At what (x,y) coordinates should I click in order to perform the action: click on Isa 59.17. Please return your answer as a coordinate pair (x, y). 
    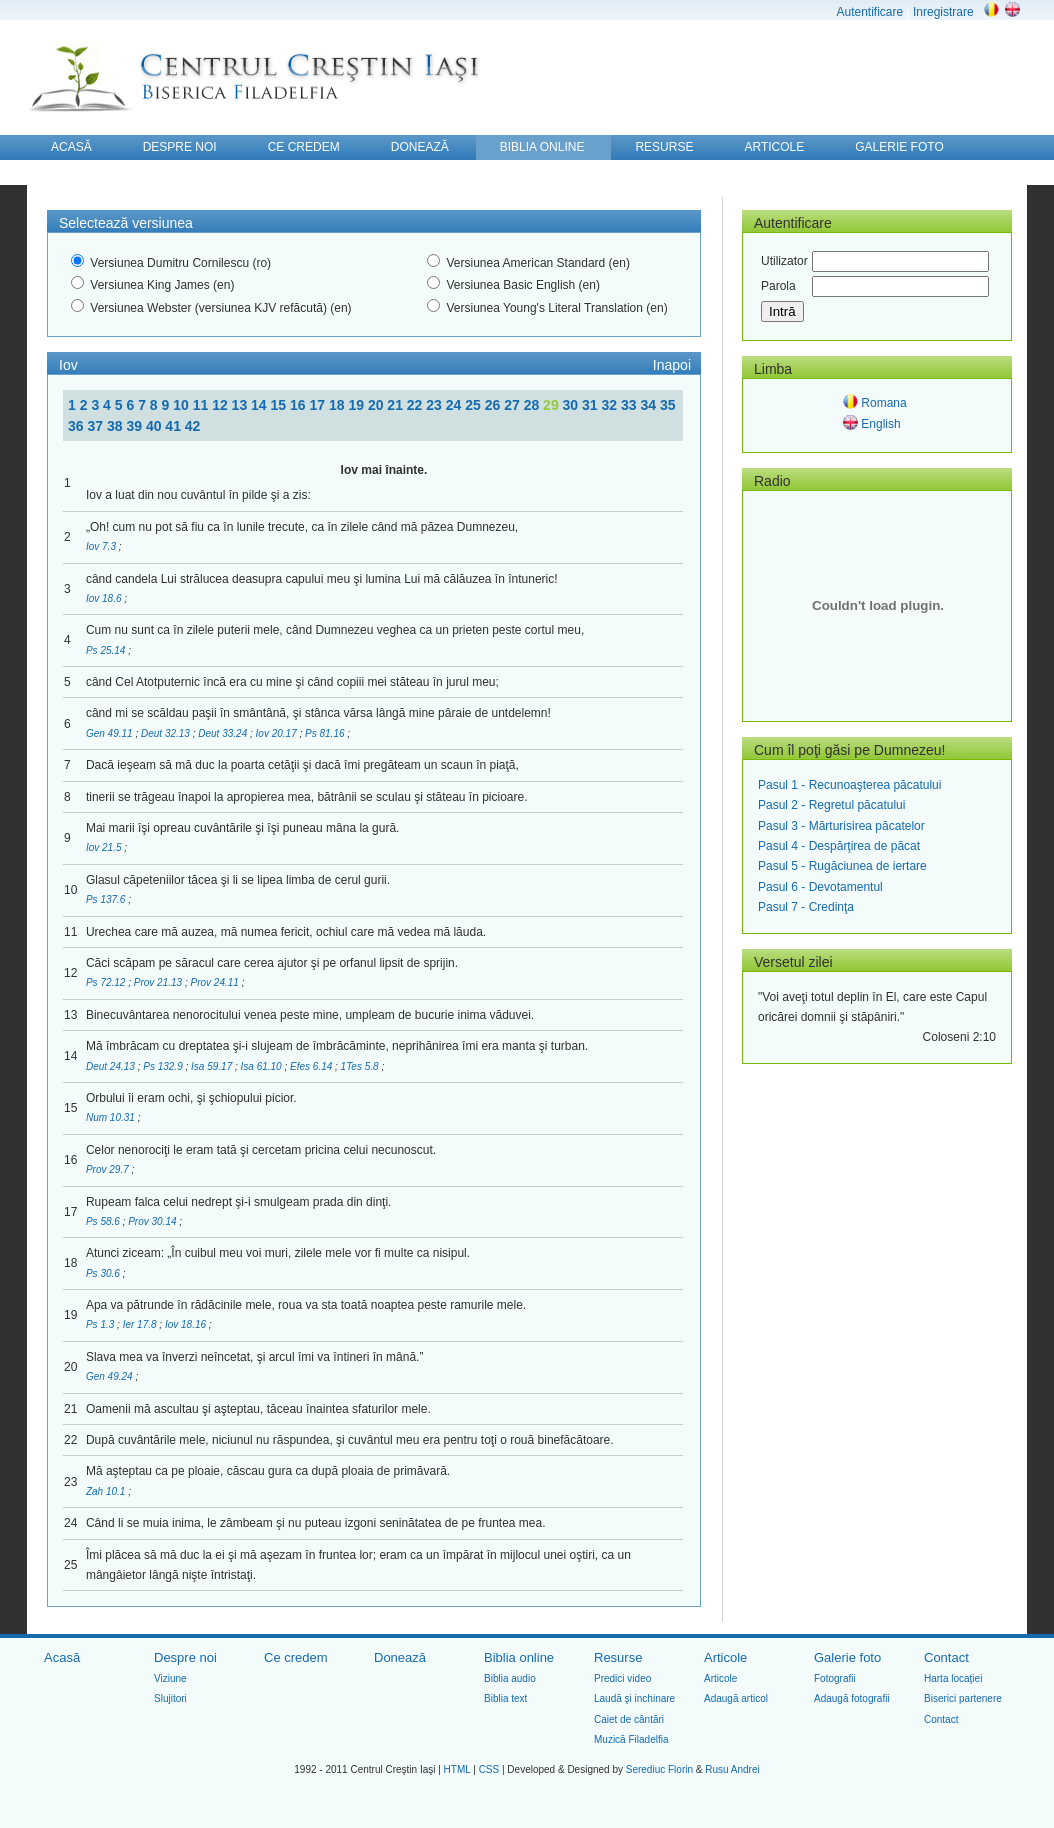
    Looking at the image, I should click on (213, 1066).